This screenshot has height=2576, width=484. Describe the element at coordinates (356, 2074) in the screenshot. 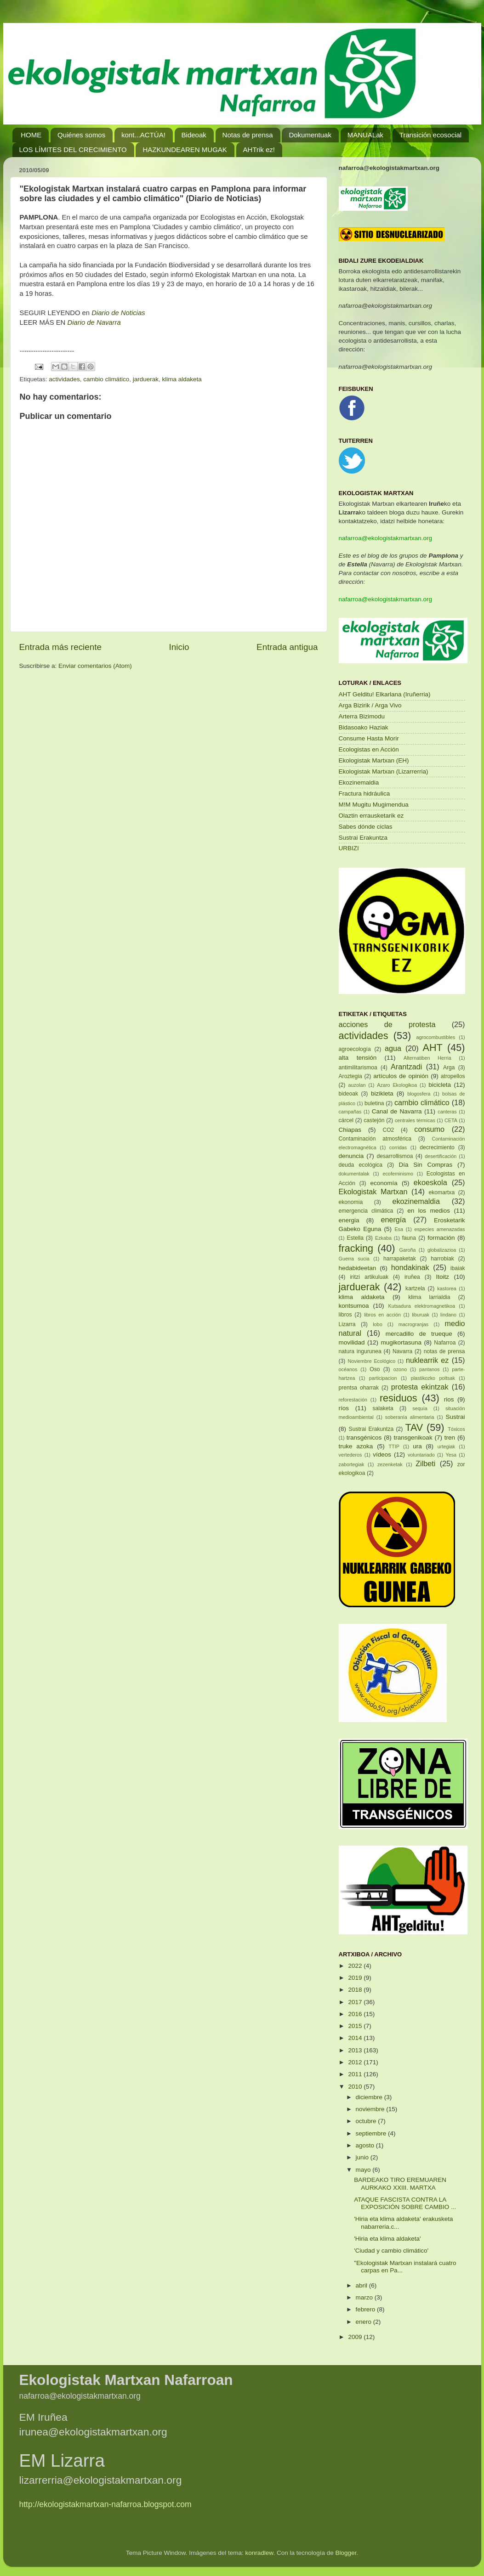

I see `2011` at that location.